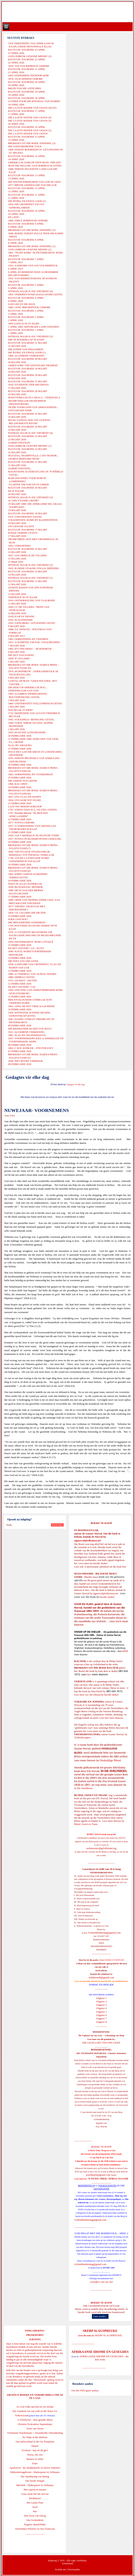 This screenshot has width=135, height=2576. What do you see at coordinates (35, 2454) in the screenshot?
I see `Petrus, die rots` at bounding box center [35, 2454].